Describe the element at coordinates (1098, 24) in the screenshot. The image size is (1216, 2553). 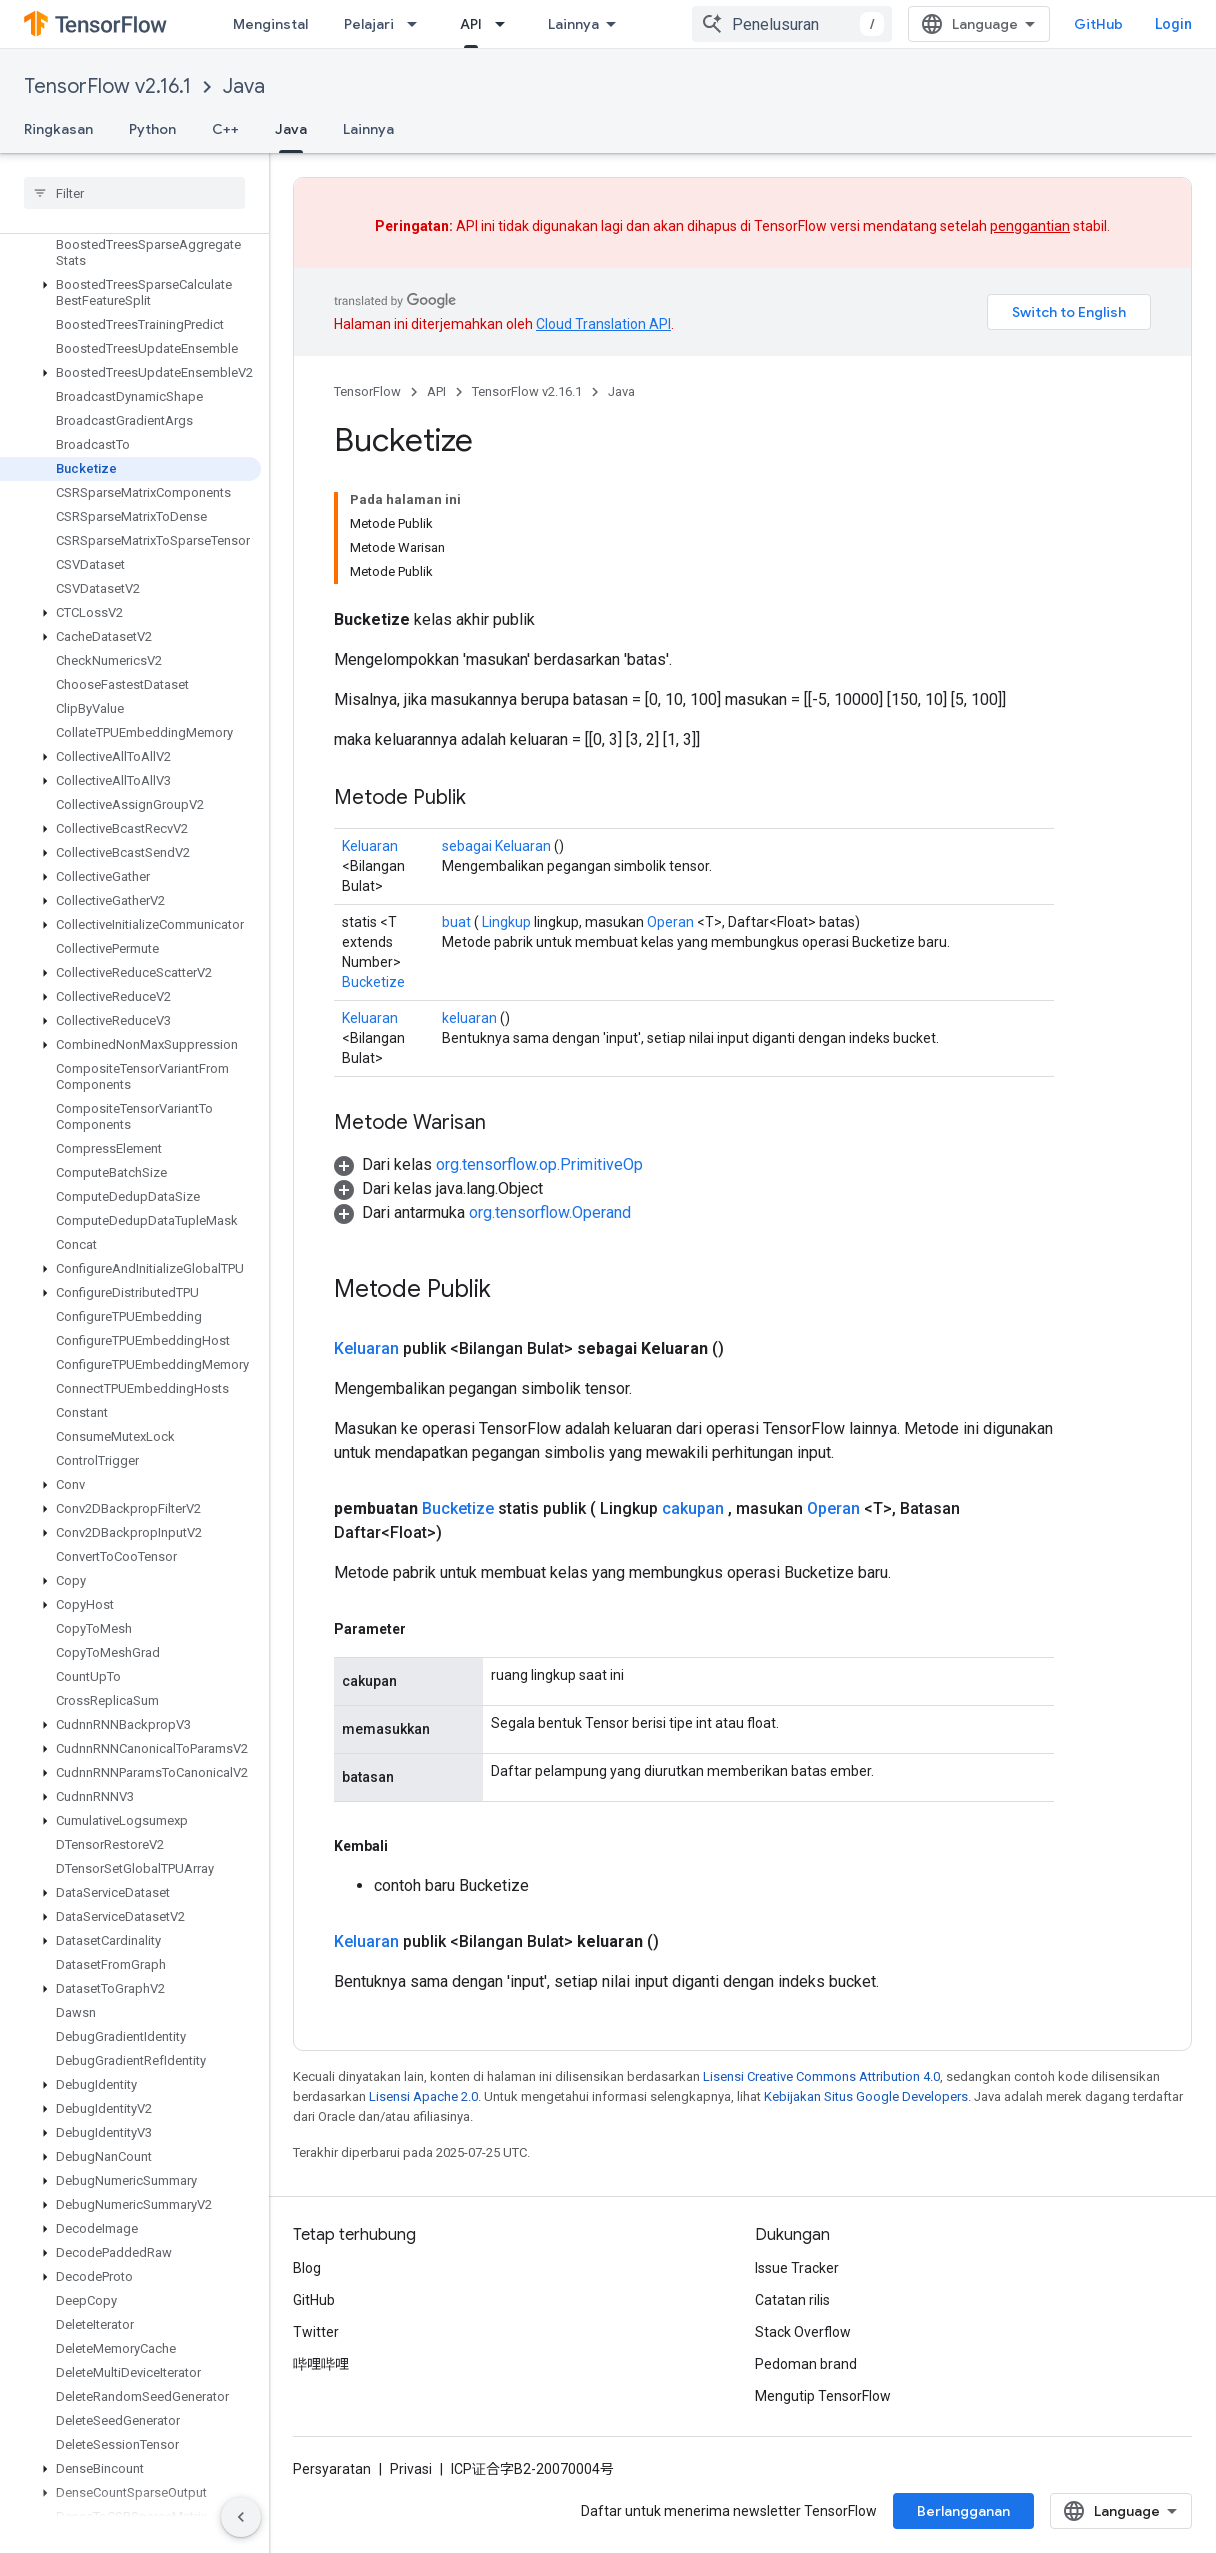
I see `GitHub` at that location.